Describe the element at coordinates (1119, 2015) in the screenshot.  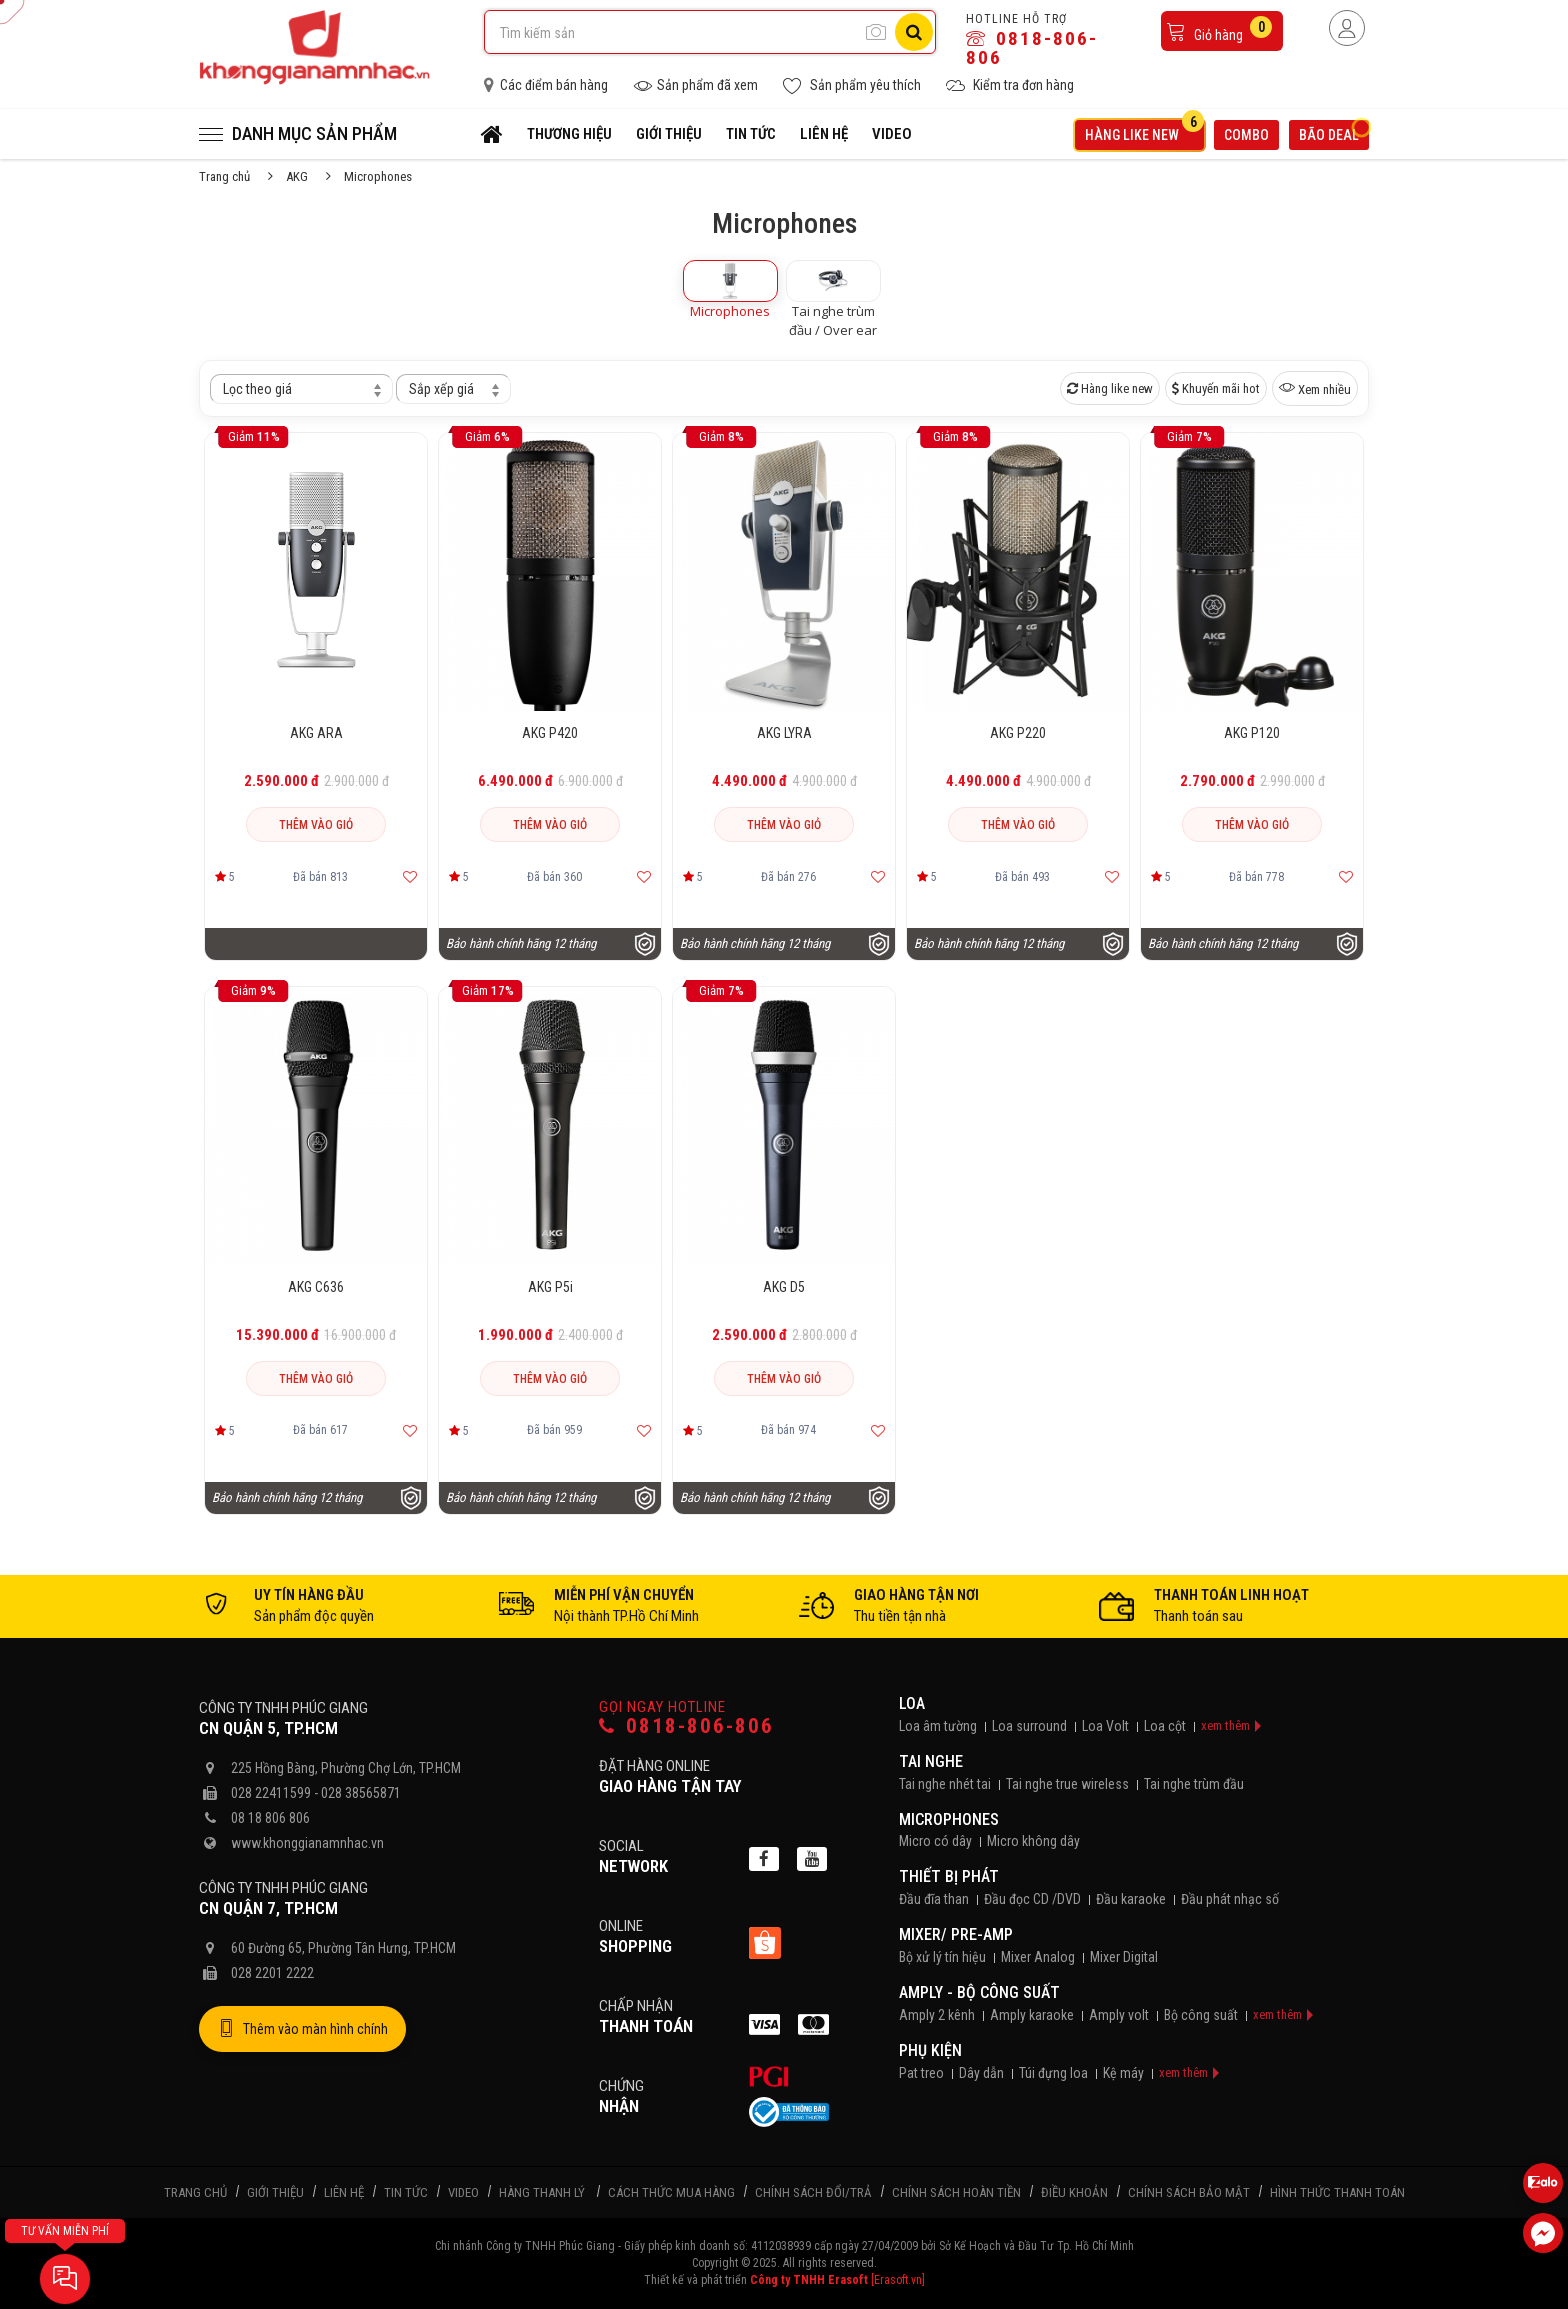
I see `Amply volt` at that location.